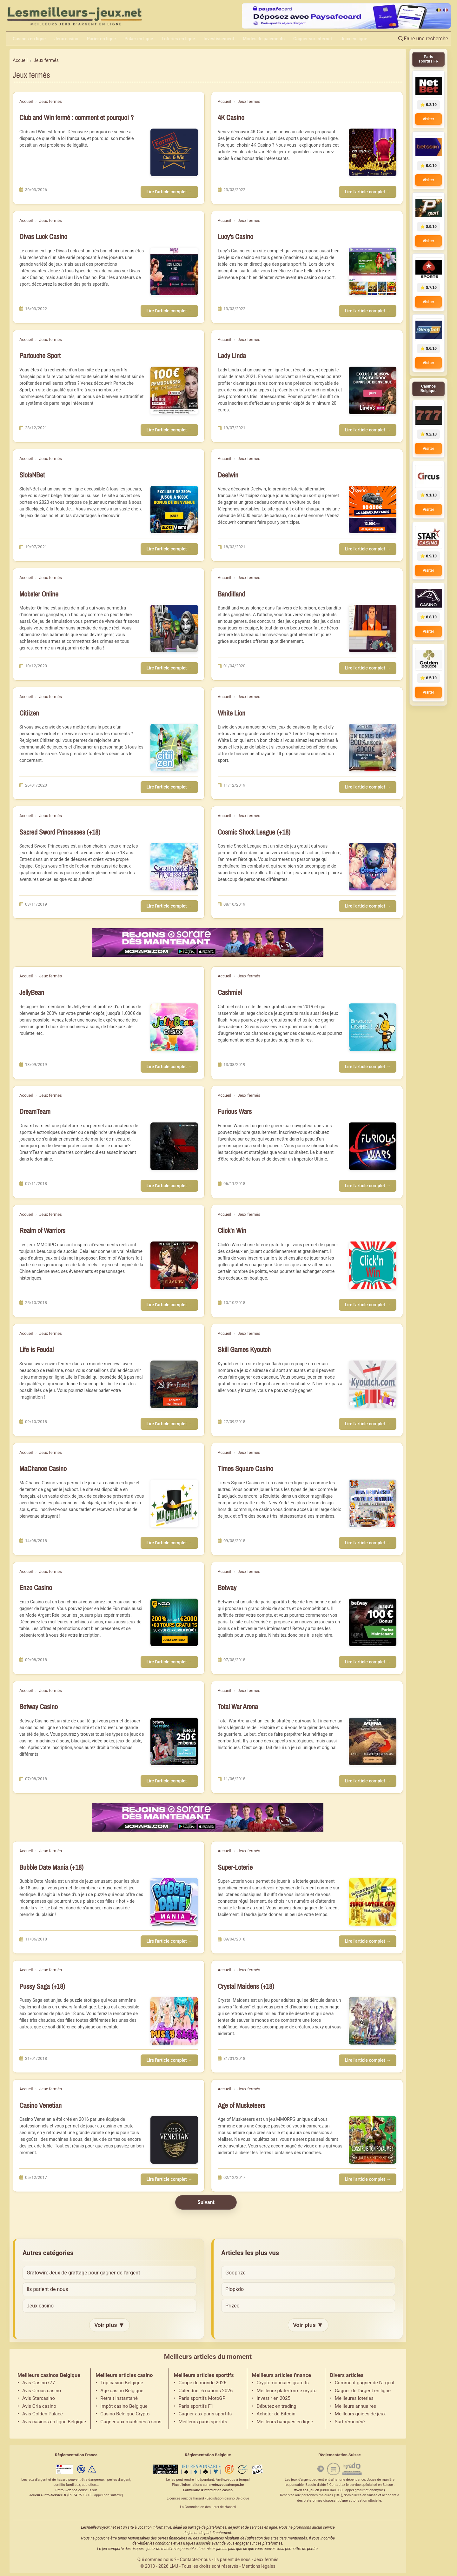 The image size is (457, 2576). I want to click on SlotsNBet, so click(32, 475).